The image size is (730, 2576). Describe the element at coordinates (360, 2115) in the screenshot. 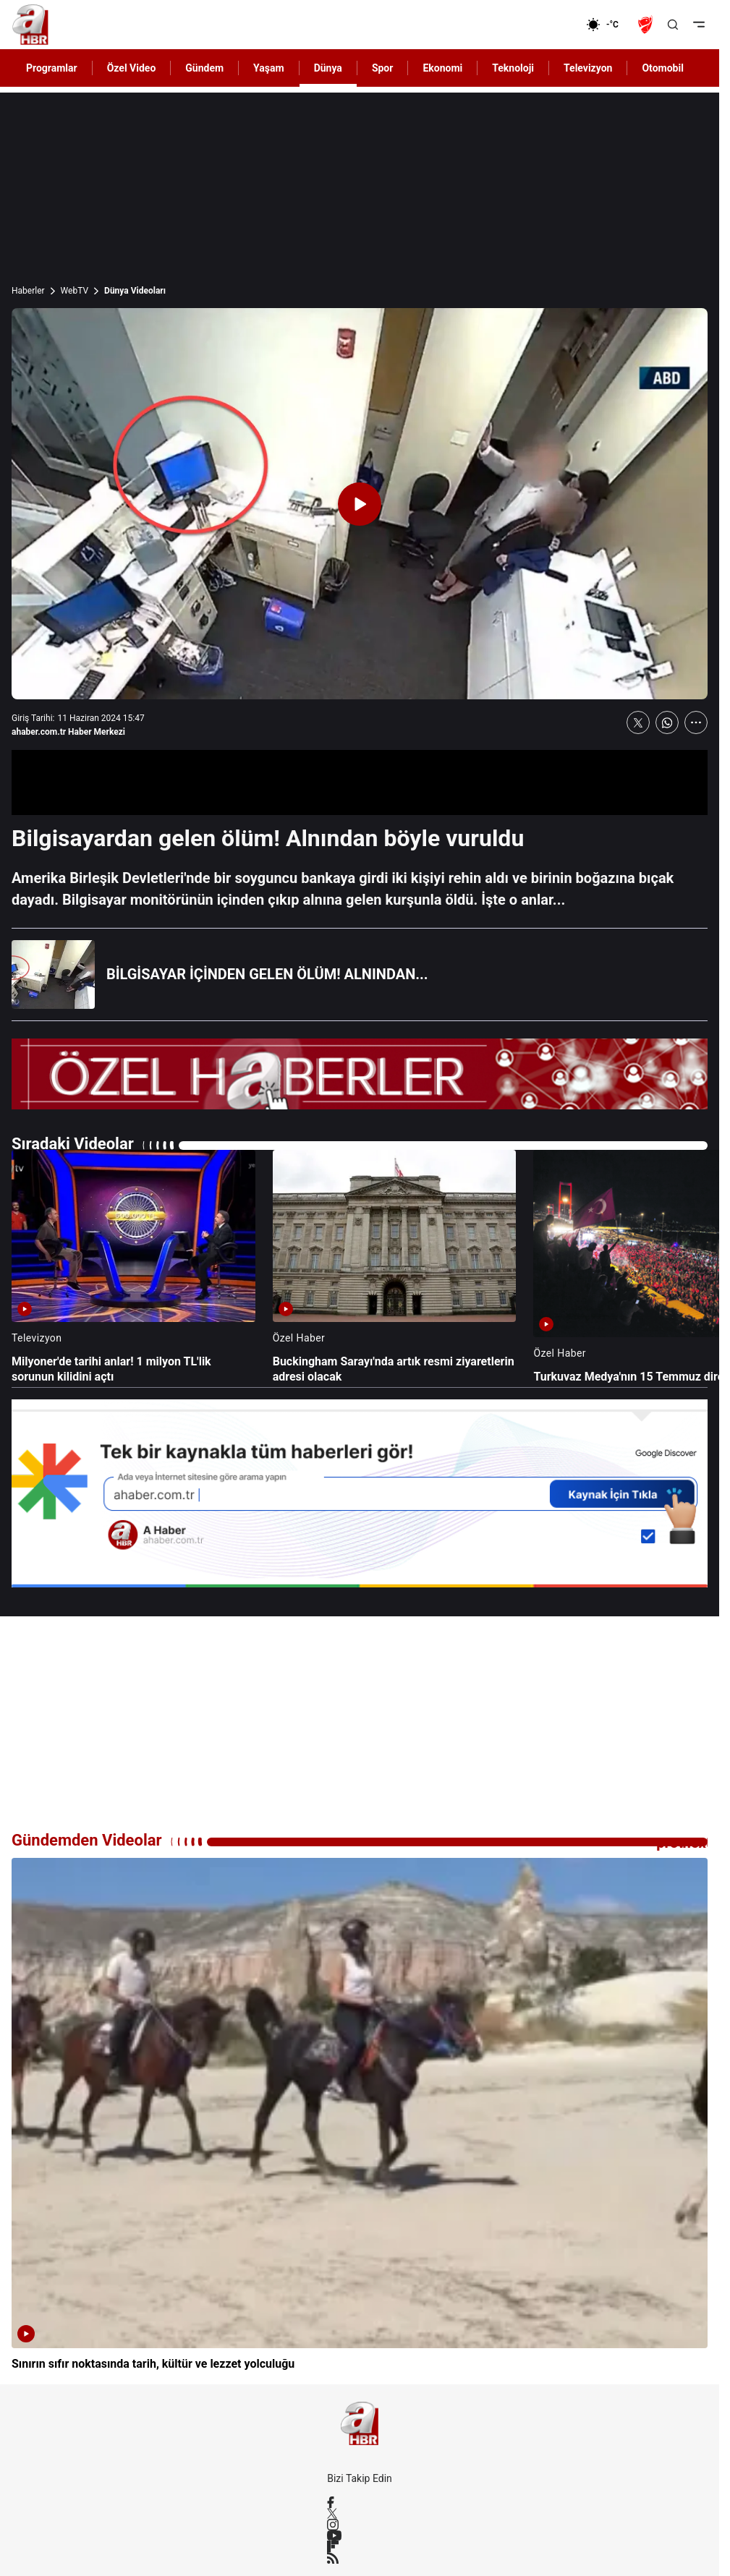

I see `[Sınırın sıfır noktasında tarih, kültür ve lezzet yolculuğu]` at that location.